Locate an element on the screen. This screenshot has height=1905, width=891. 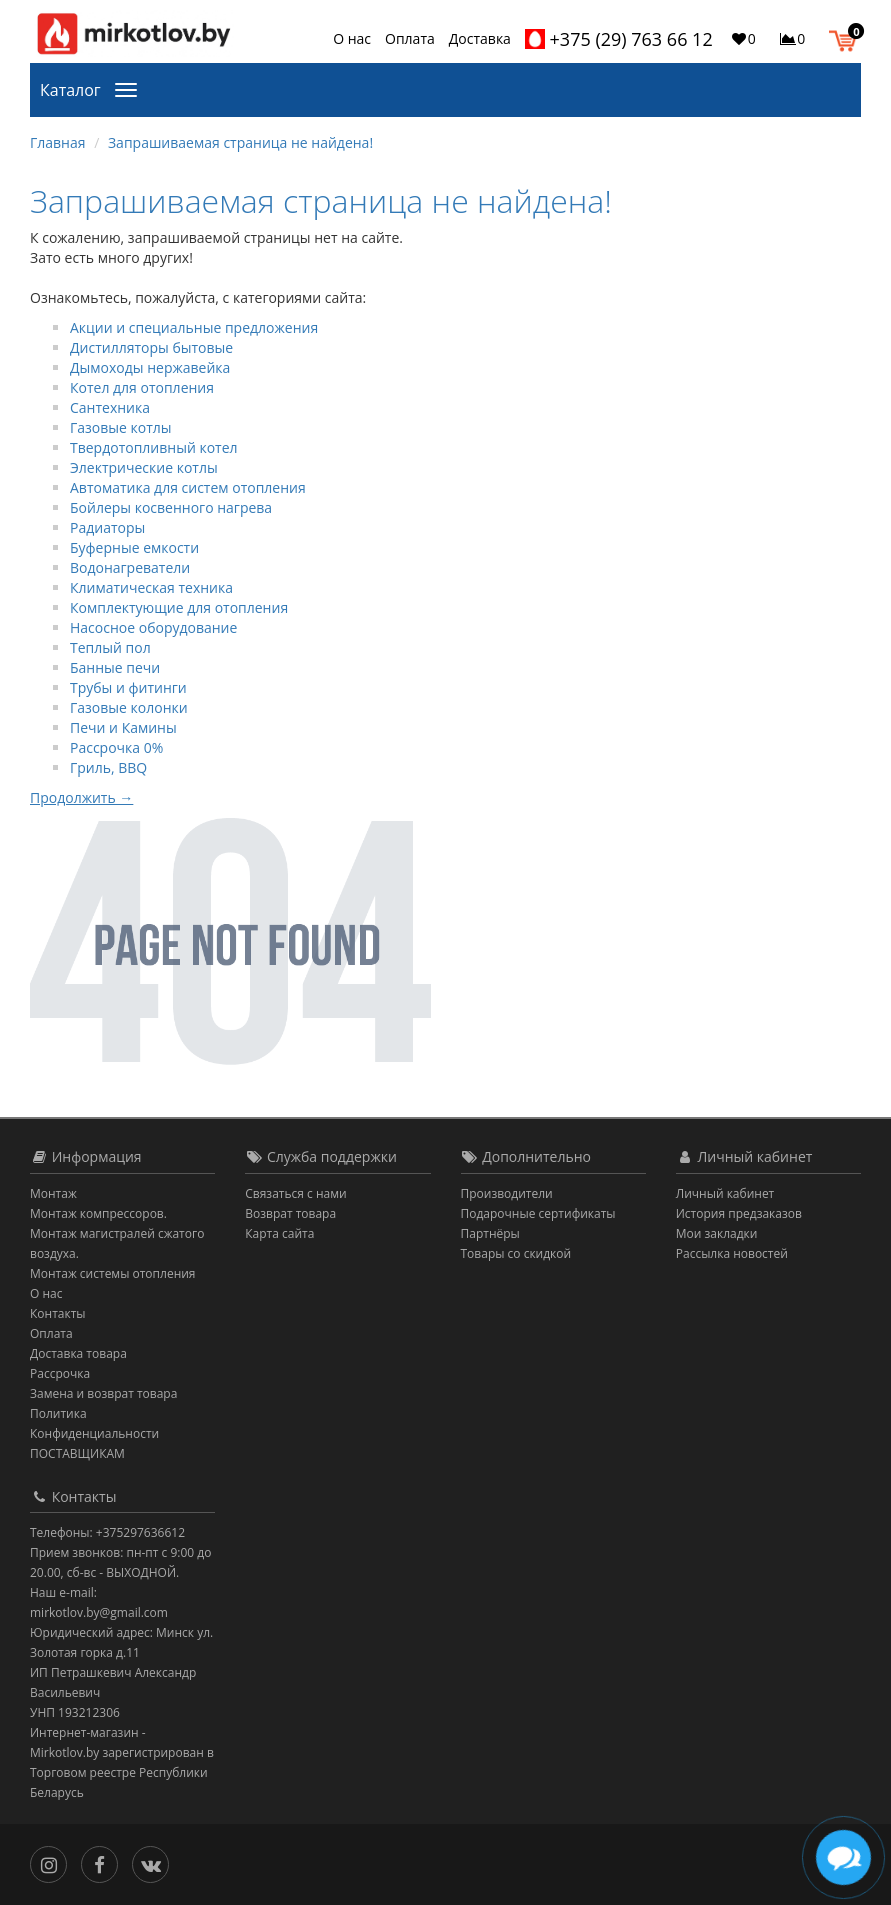
Бойлеры косвенного нагрева is located at coordinates (171, 507).